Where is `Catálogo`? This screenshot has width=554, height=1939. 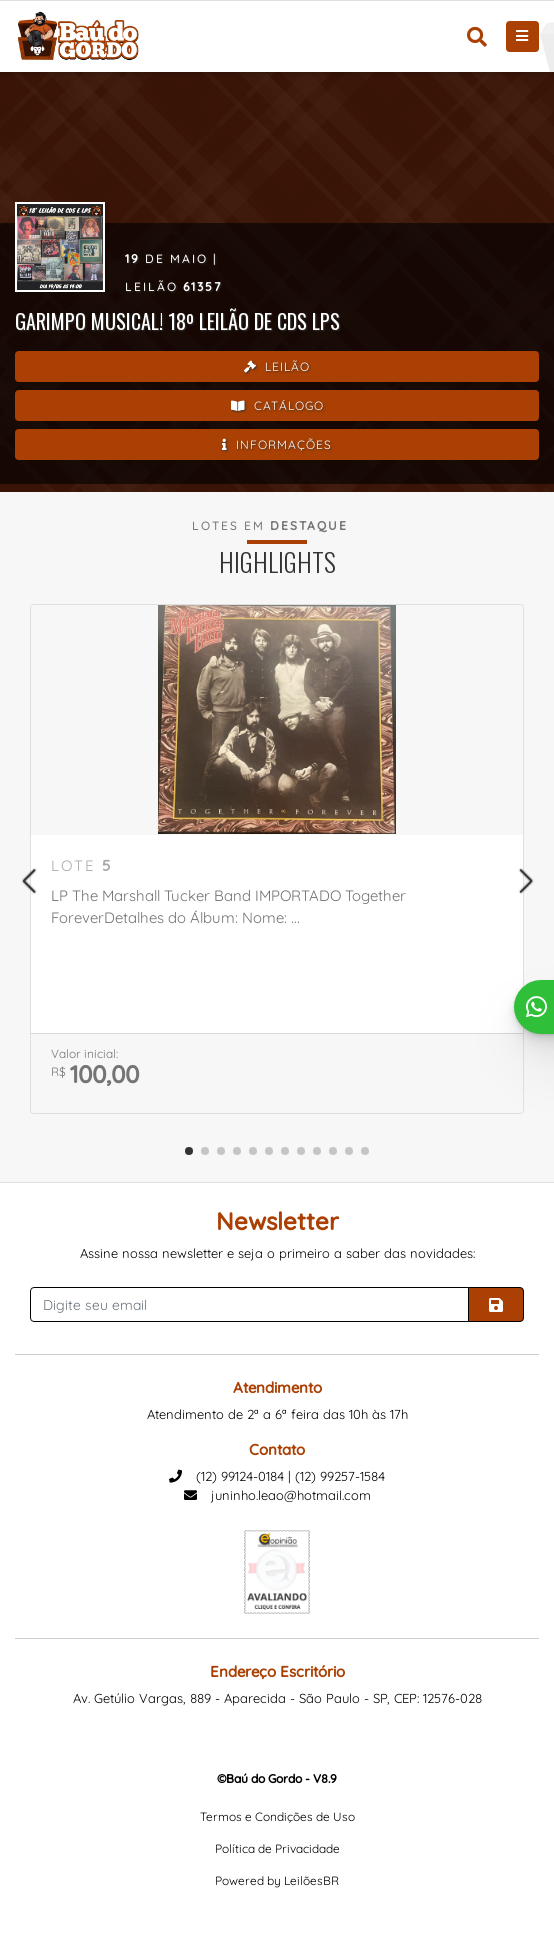
Catálogo is located at coordinates (277, 405).